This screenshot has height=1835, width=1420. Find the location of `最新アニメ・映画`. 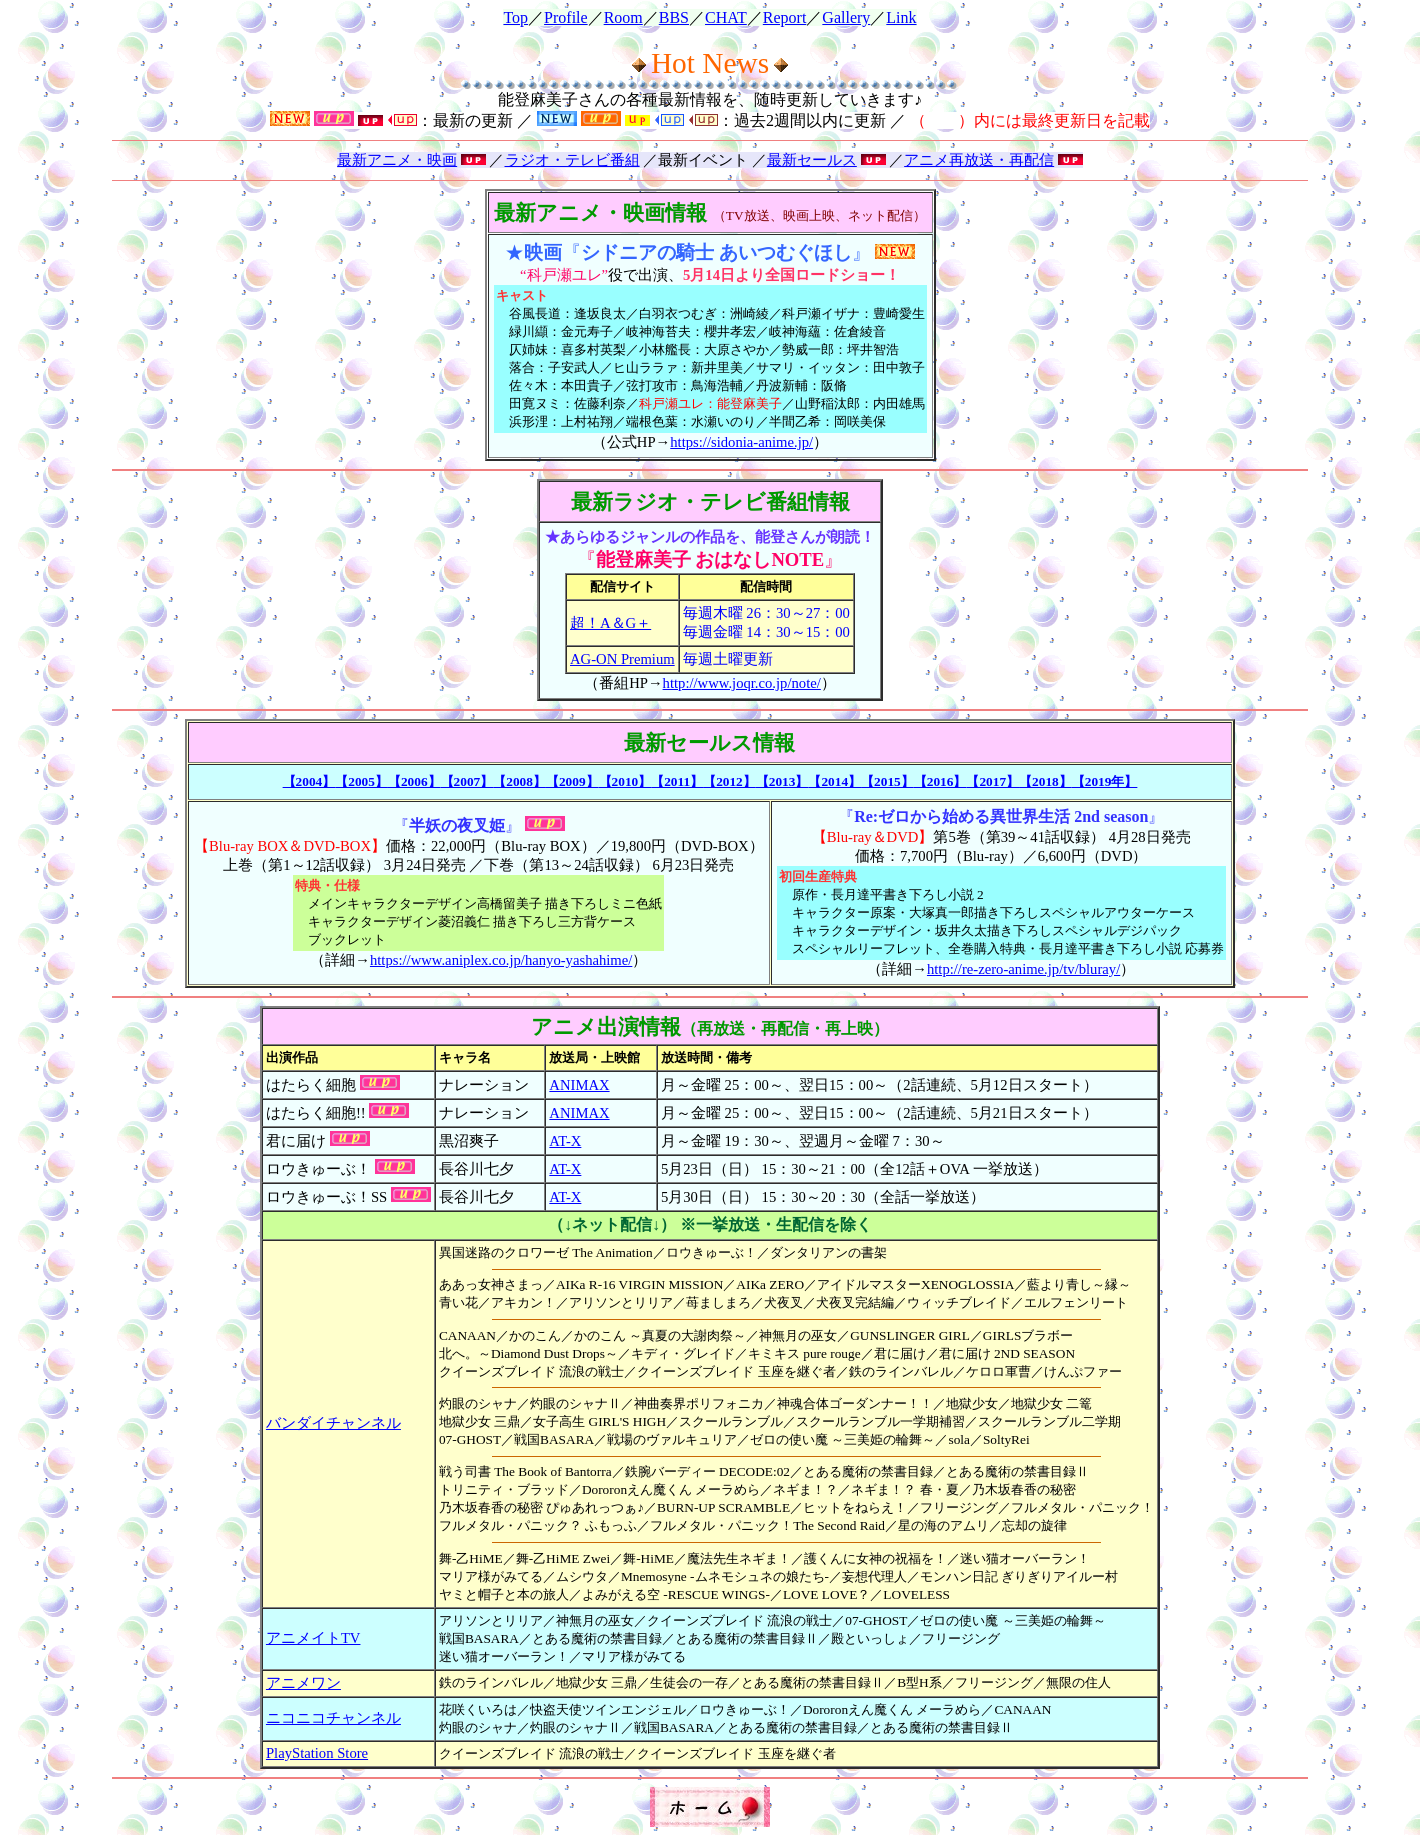

最新アニメ・映画 is located at coordinates (397, 160).